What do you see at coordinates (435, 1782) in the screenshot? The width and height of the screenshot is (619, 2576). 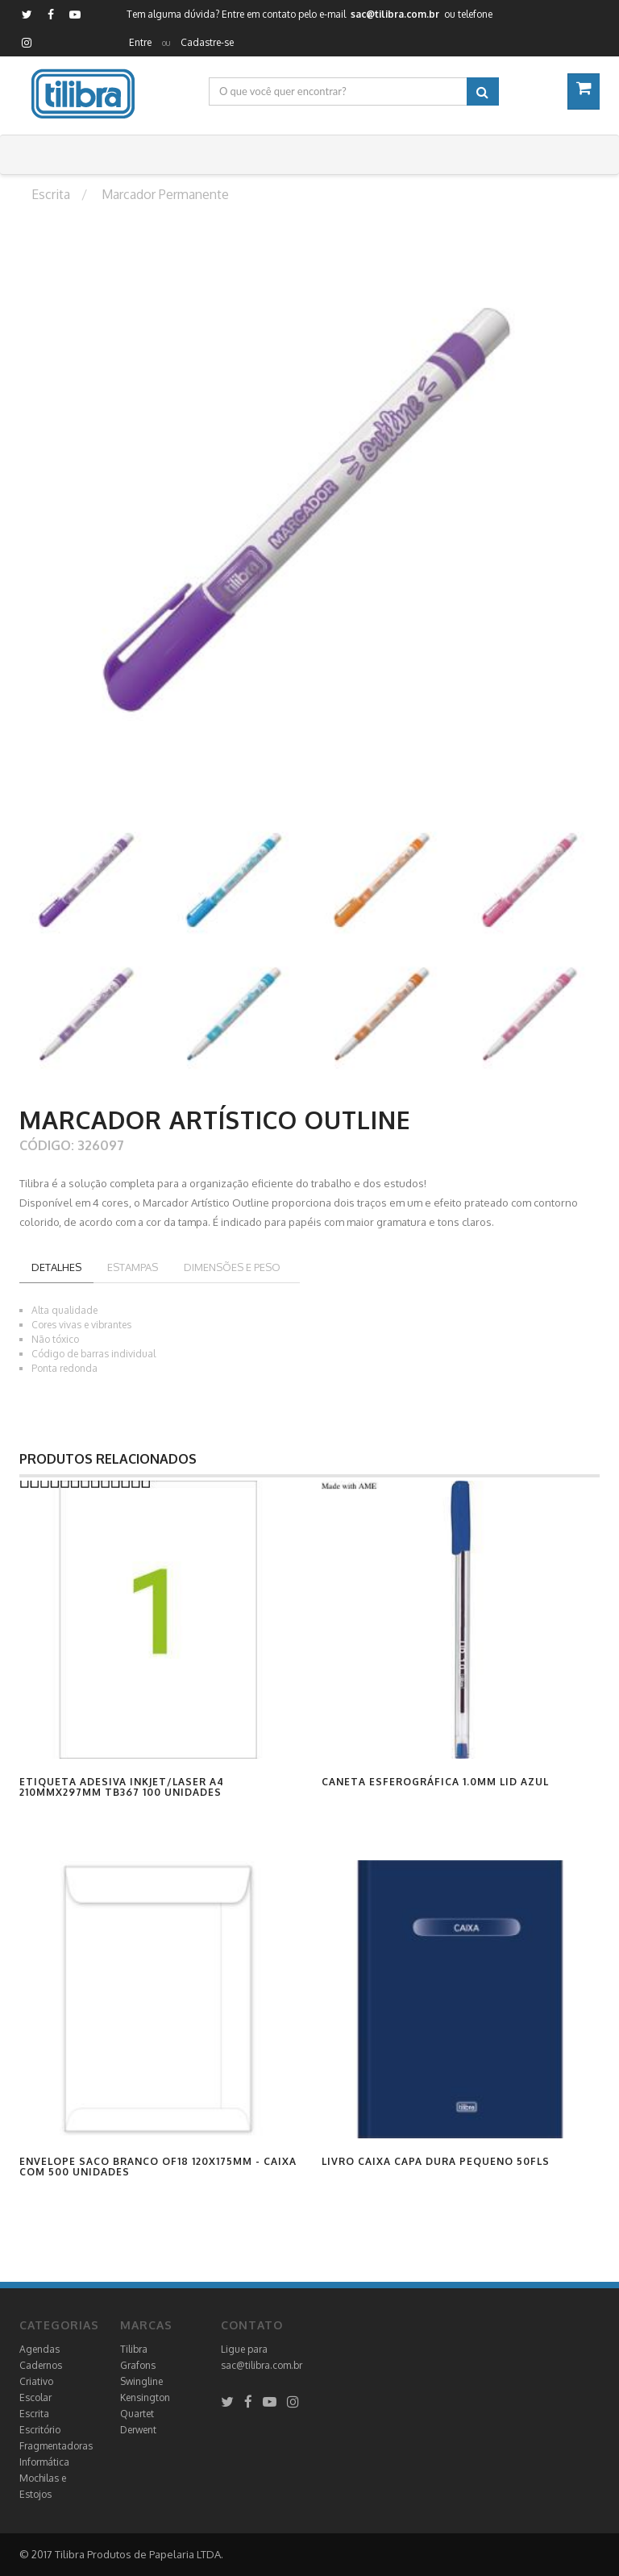 I see `Caneta Esferográfica 1.0mm Lid Azul` at bounding box center [435, 1782].